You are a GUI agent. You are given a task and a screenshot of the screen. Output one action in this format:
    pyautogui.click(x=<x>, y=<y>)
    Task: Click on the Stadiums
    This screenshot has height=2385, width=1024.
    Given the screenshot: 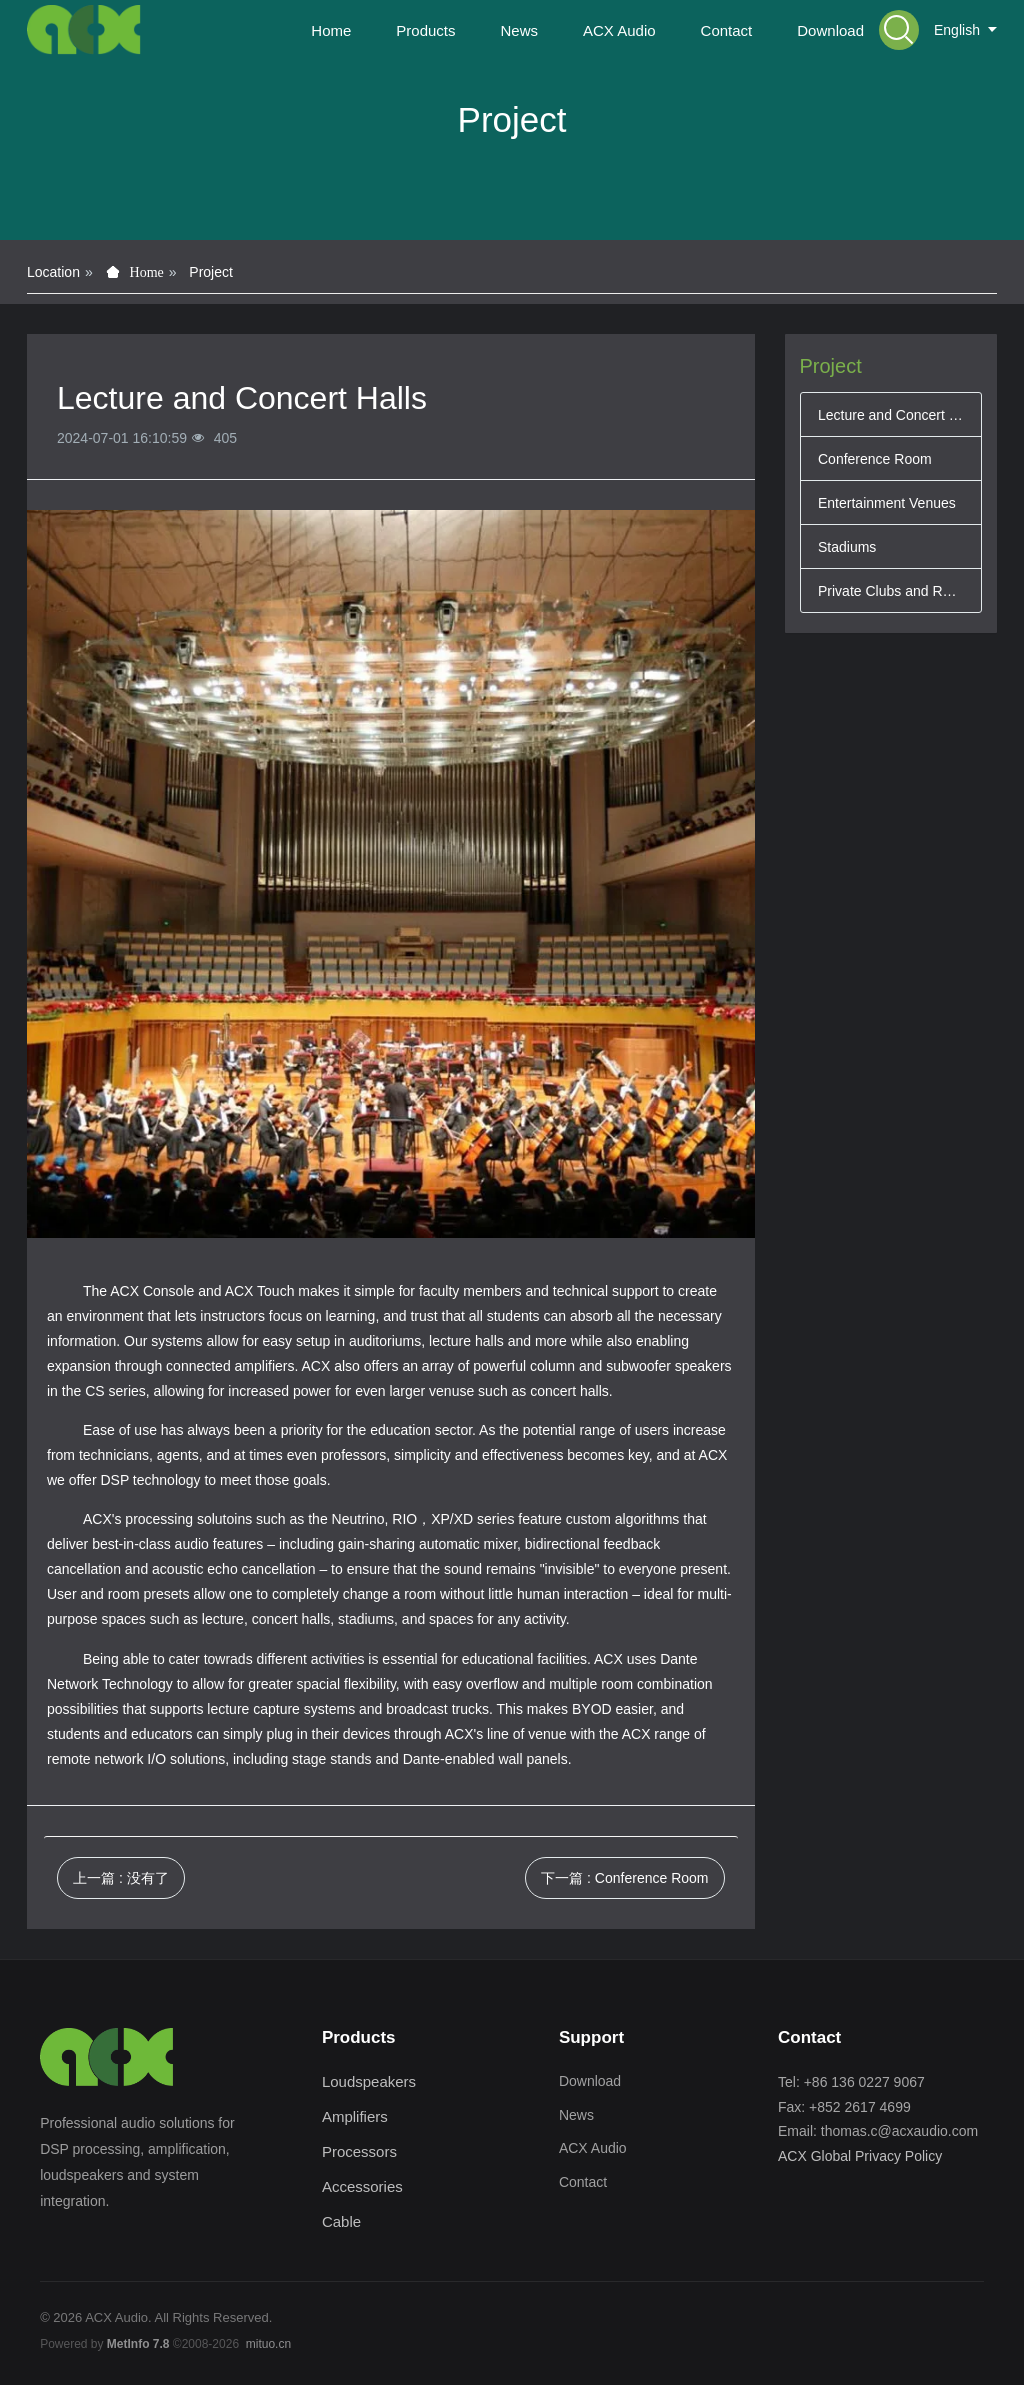 What is the action you would take?
    pyautogui.click(x=847, y=547)
    